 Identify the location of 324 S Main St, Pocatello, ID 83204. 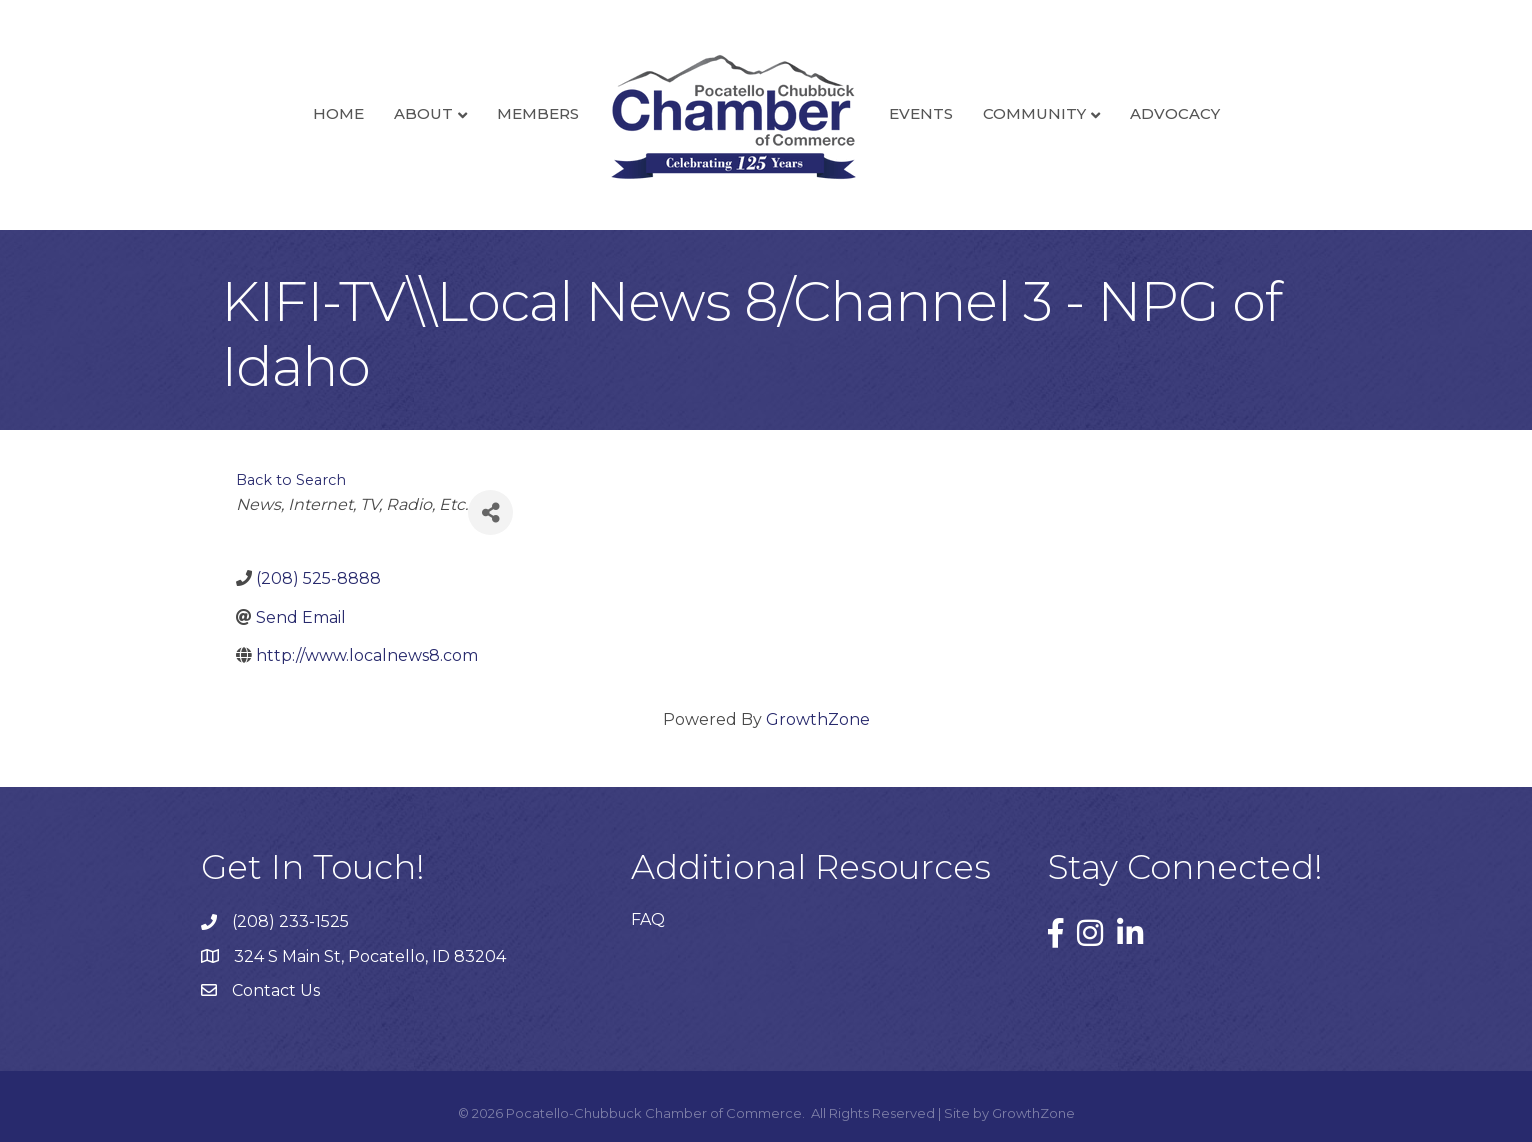
(370, 956).